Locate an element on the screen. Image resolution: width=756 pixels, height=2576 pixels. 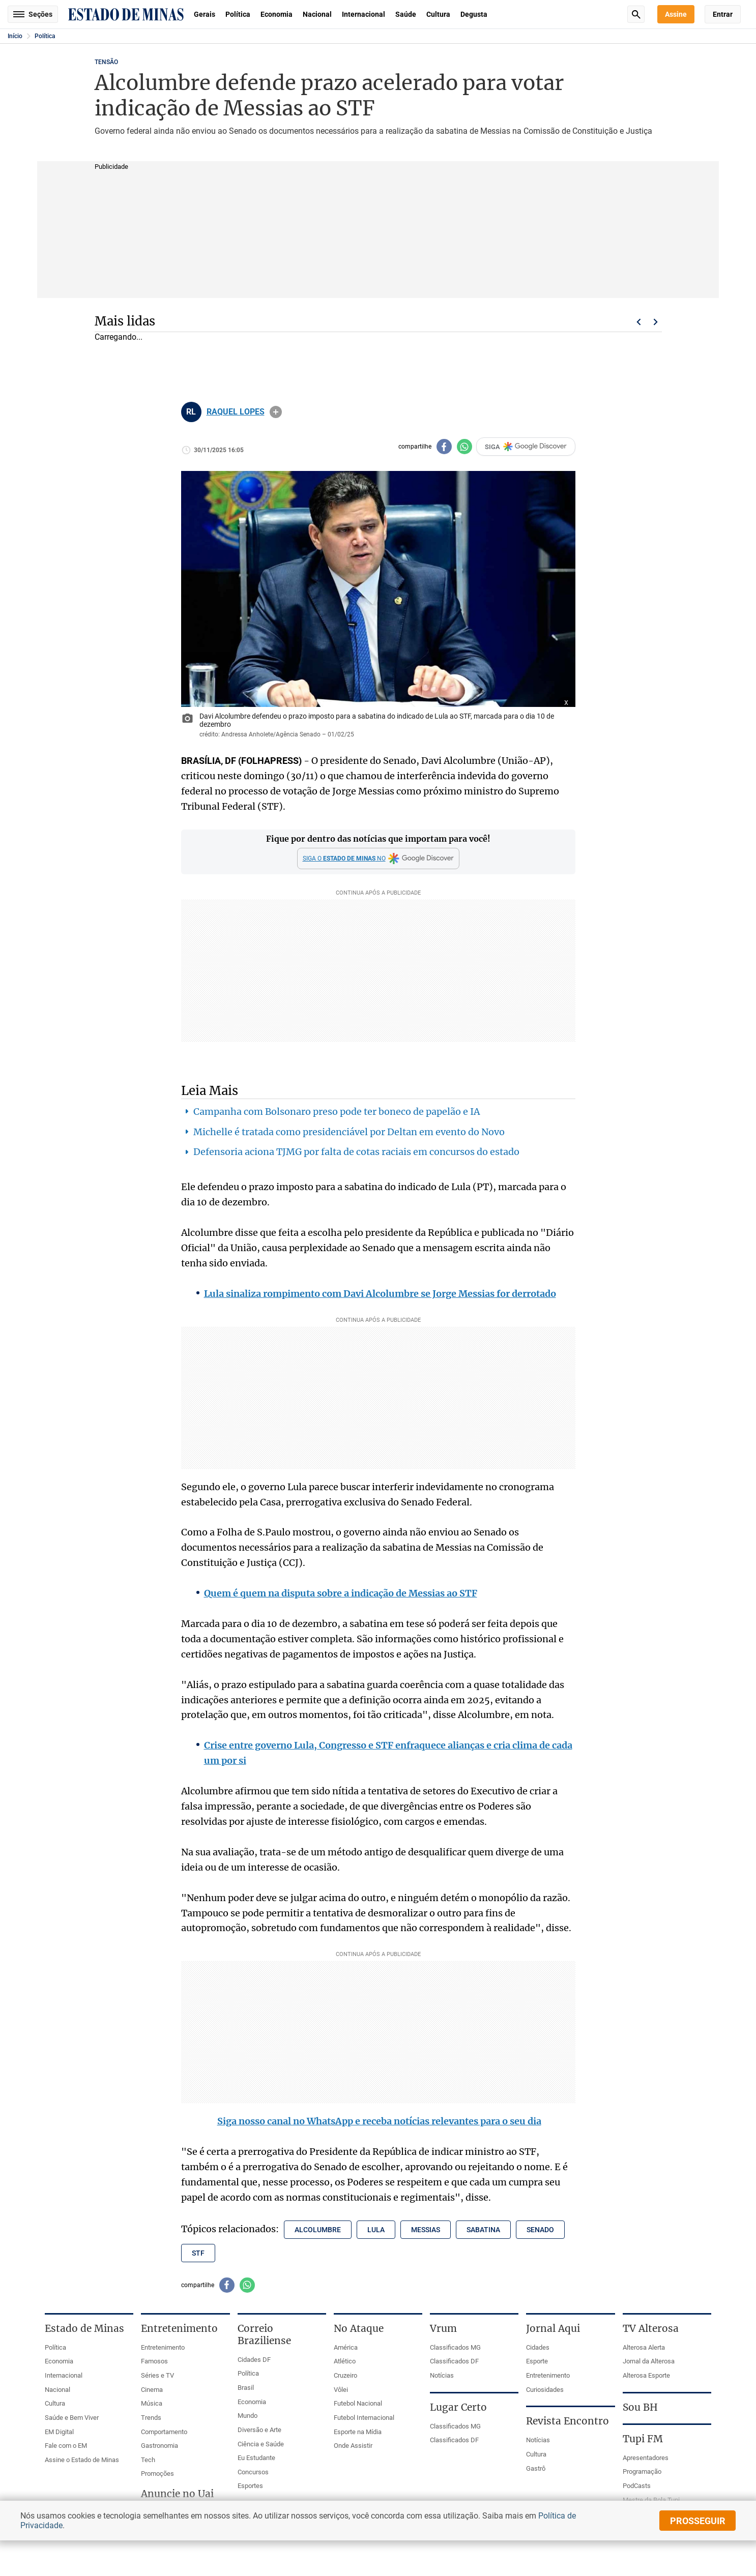
lula [Tópico relacionado: lula] is located at coordinates (376, 2230).